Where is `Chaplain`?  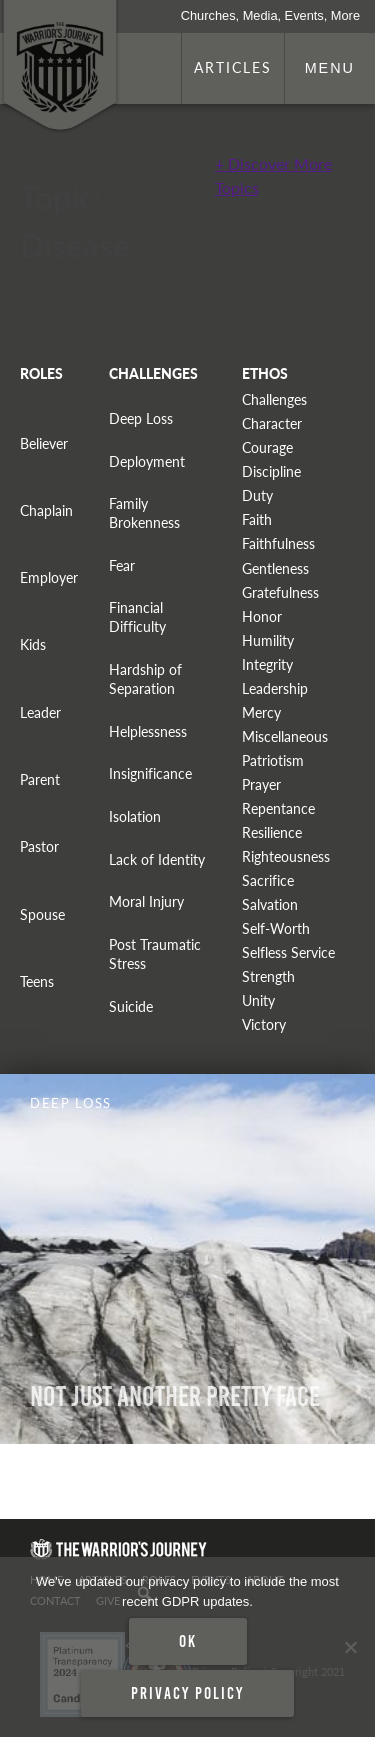
Chaplain is located at coordinates (46, 510).